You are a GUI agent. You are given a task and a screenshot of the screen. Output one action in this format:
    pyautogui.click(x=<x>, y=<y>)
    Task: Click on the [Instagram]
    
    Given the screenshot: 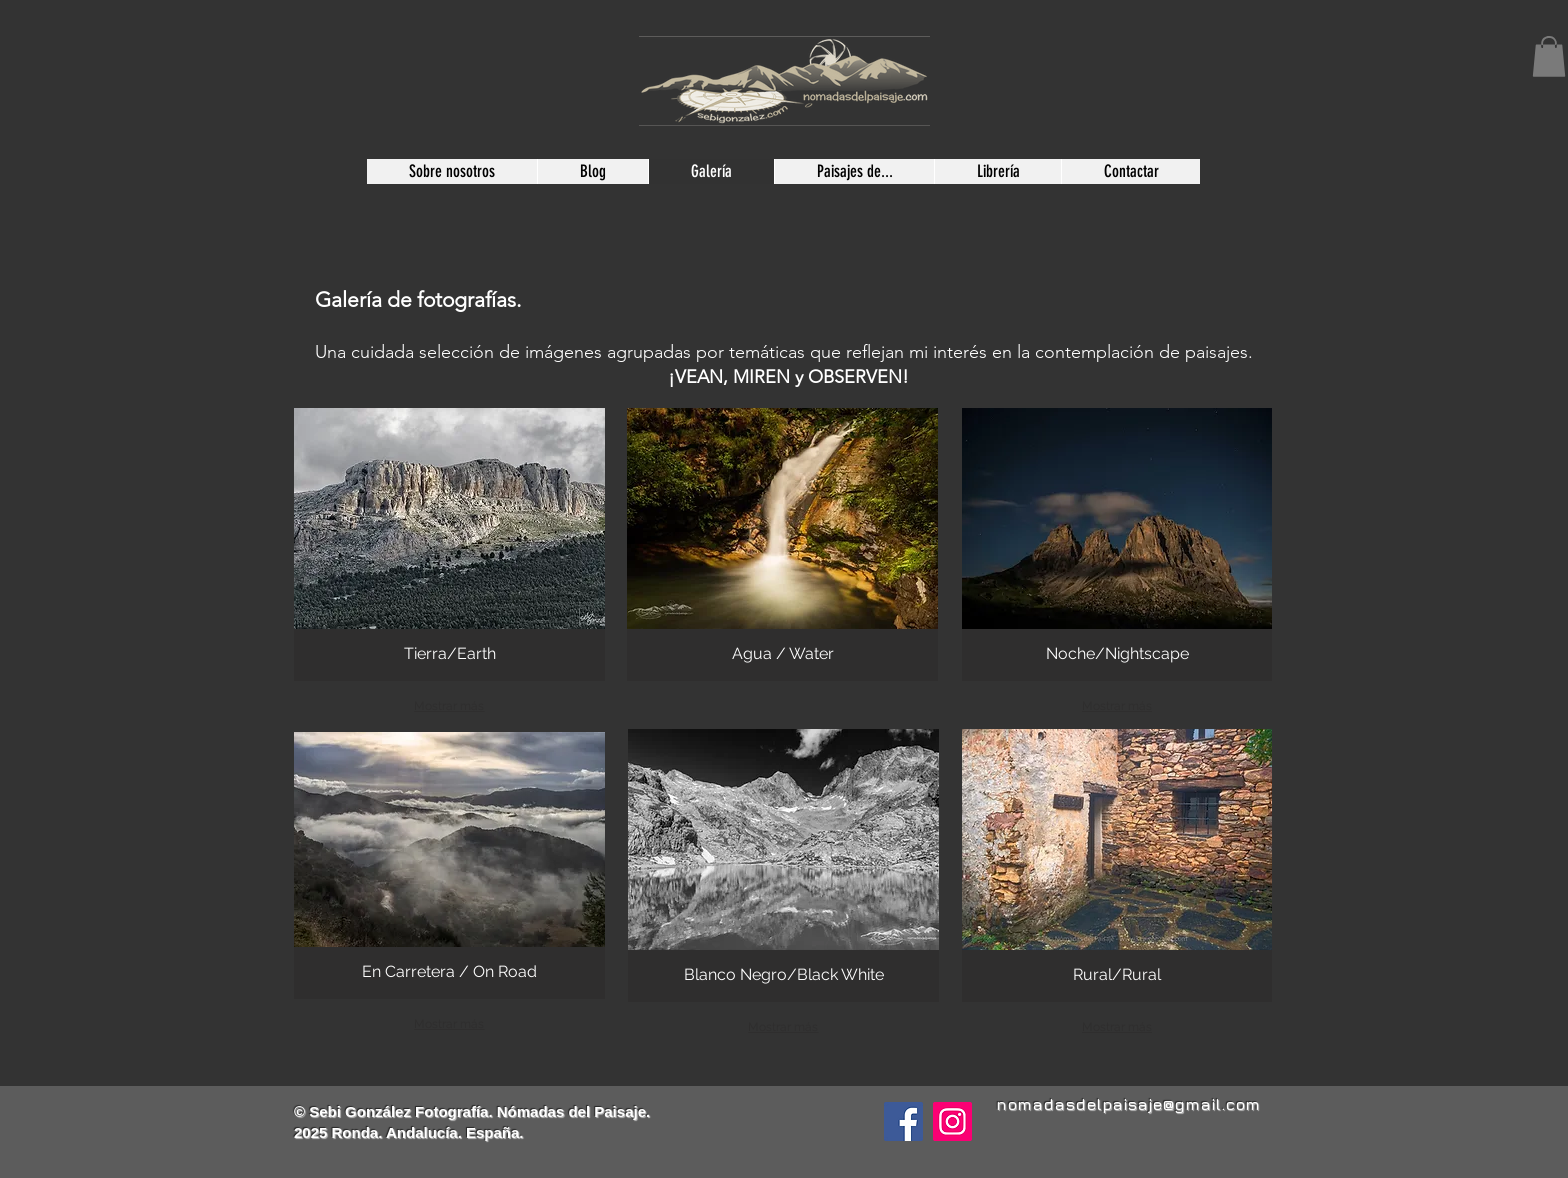 What is the action you would take?
    pyautogui.click(x=952, y=1121)
    